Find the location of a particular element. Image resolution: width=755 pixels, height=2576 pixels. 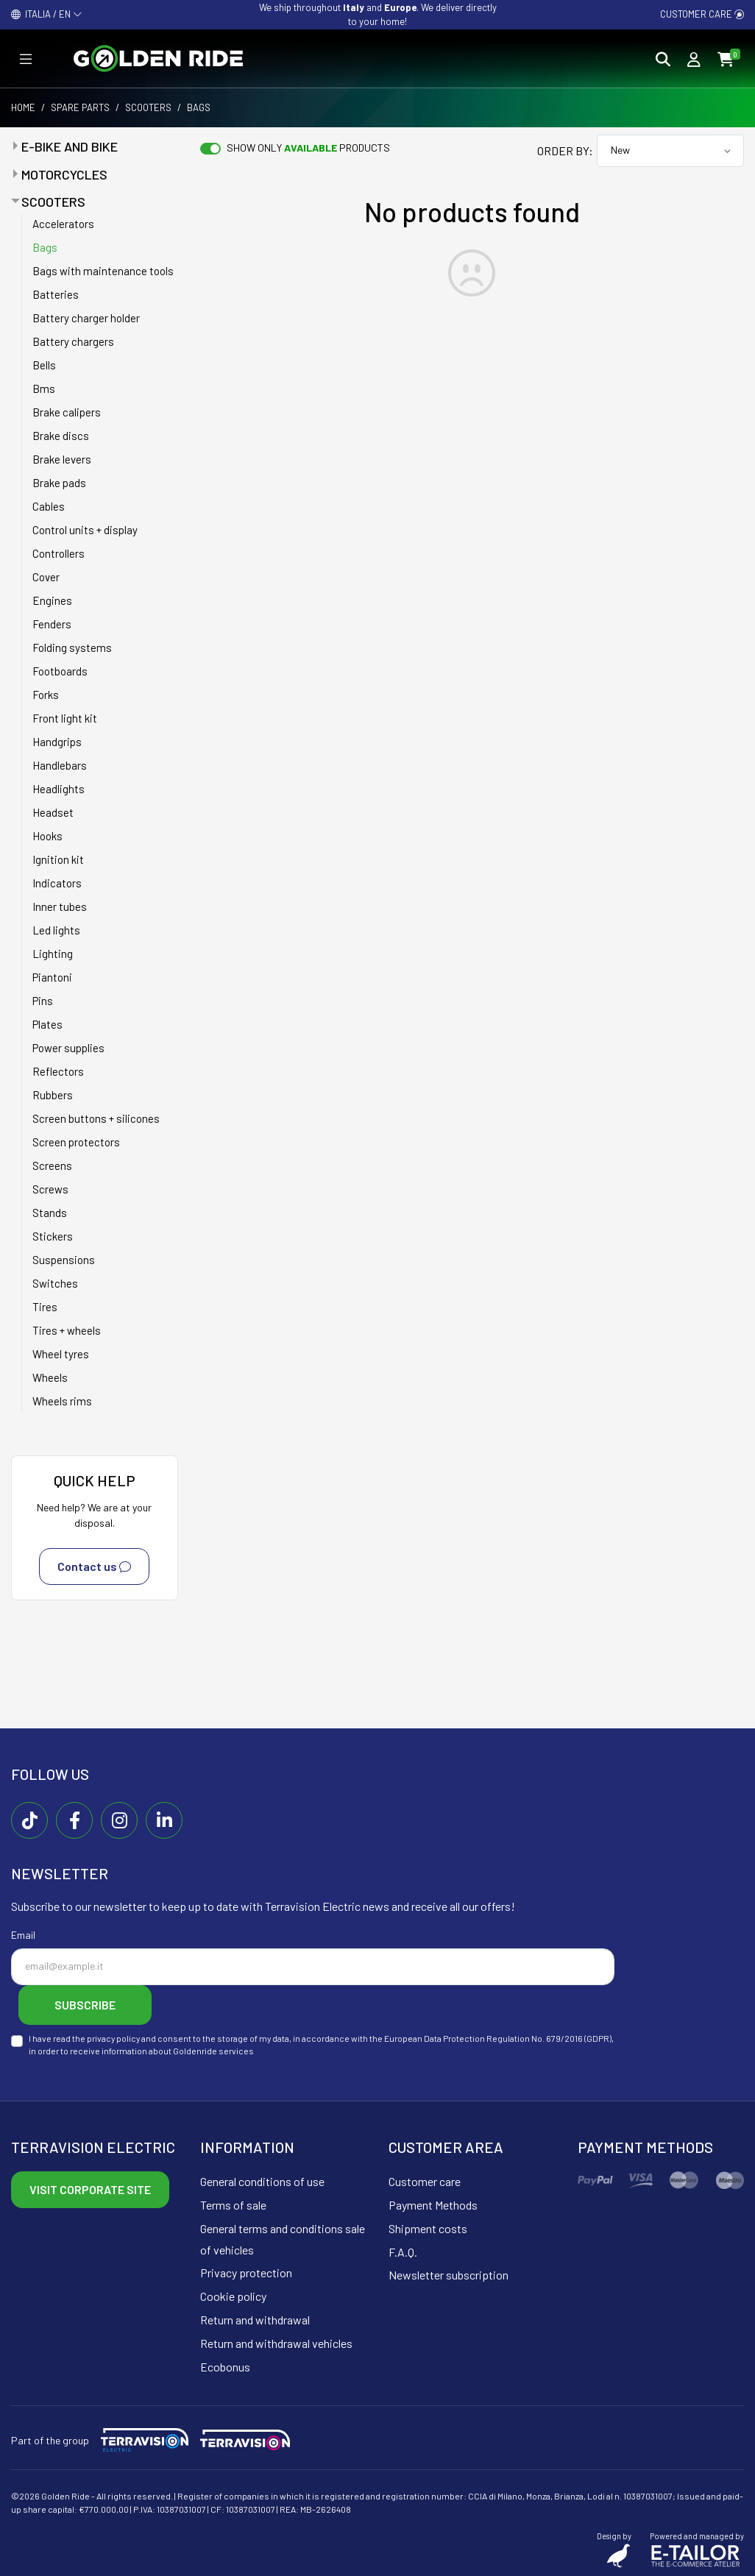

Screen protectors is located at coordinates (76, 1142).